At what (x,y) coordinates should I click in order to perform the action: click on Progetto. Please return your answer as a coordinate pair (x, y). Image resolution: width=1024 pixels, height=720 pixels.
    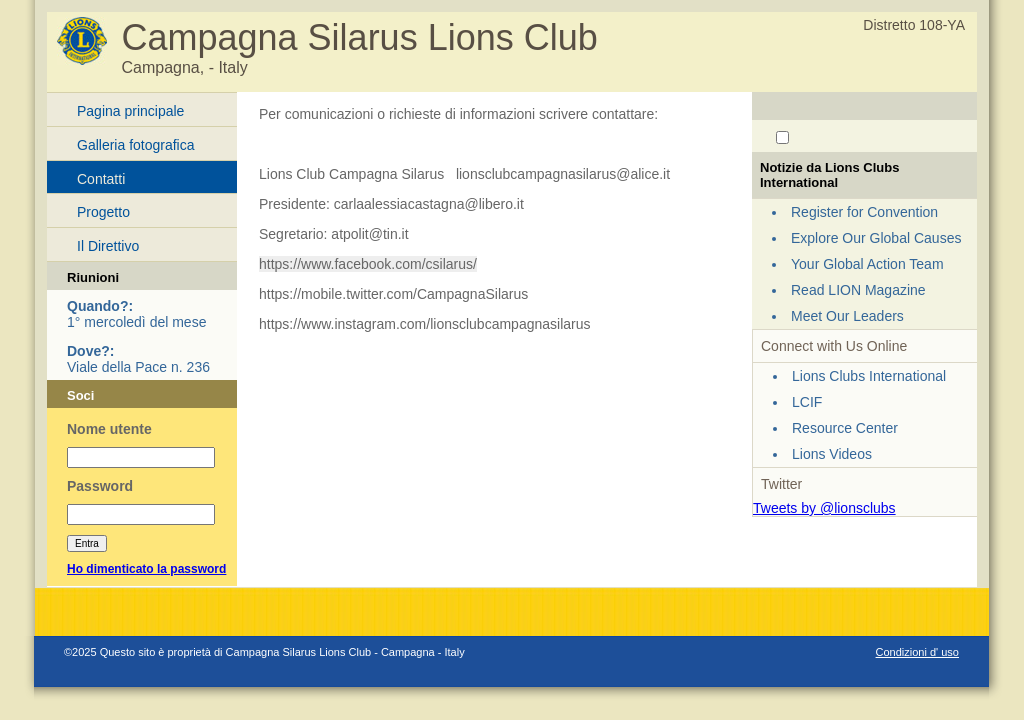
    Looking at the image, I should click on (103, 212).